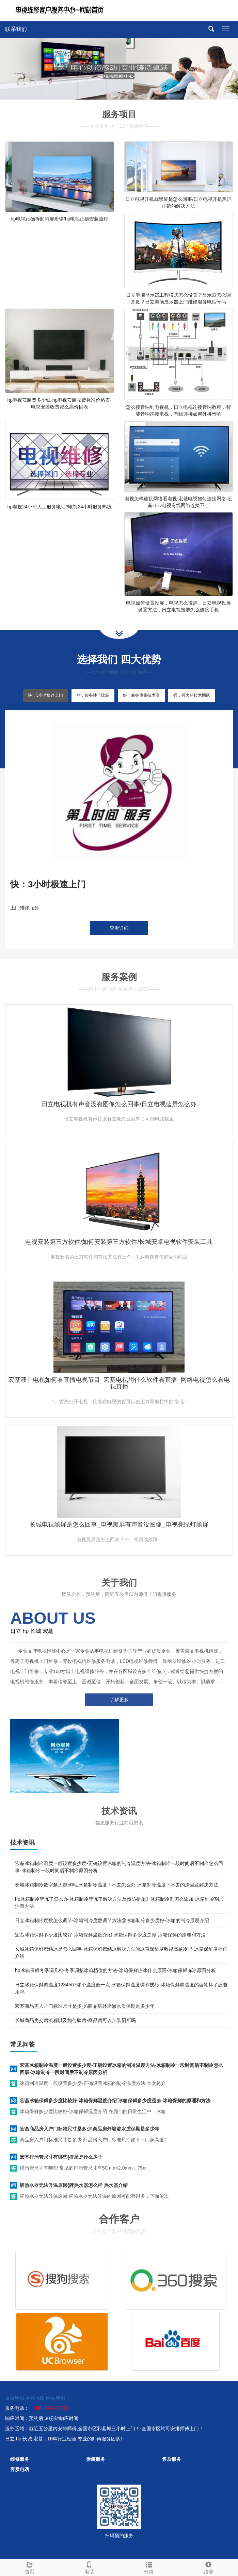 This screenshot has width=238, height=2576. I want to click on 查看详细, so click(119, 928).